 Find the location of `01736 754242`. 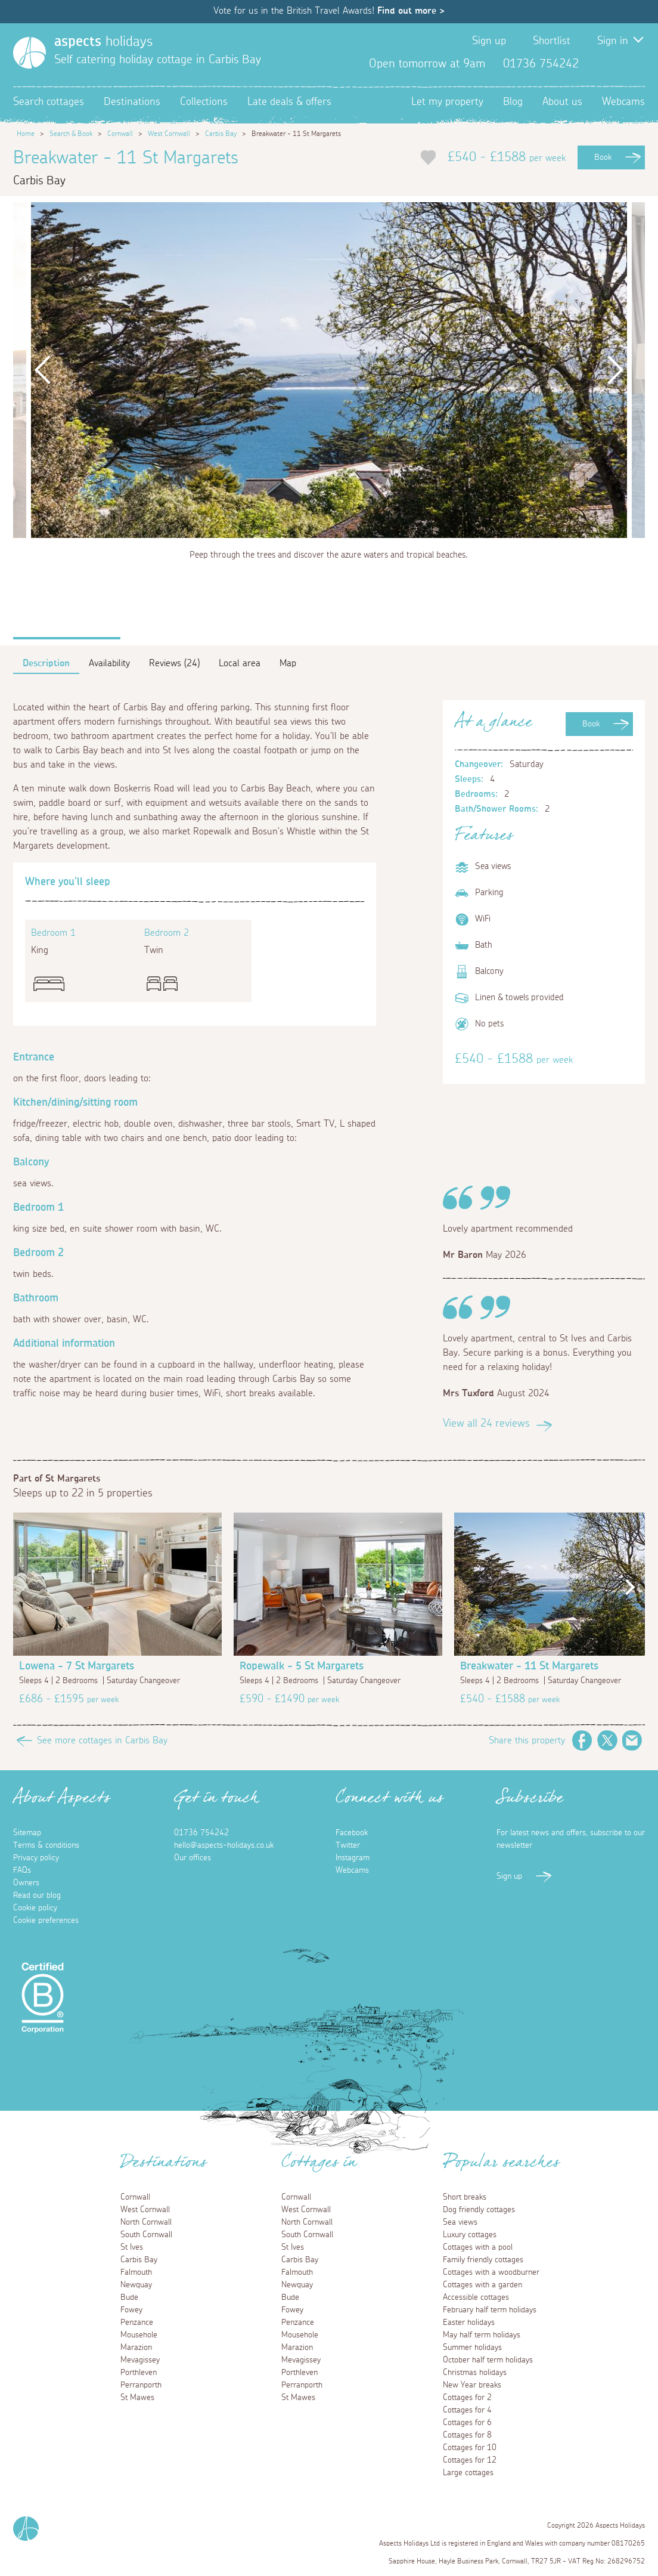

01736 754242 is located at coordinates (201, 1833).